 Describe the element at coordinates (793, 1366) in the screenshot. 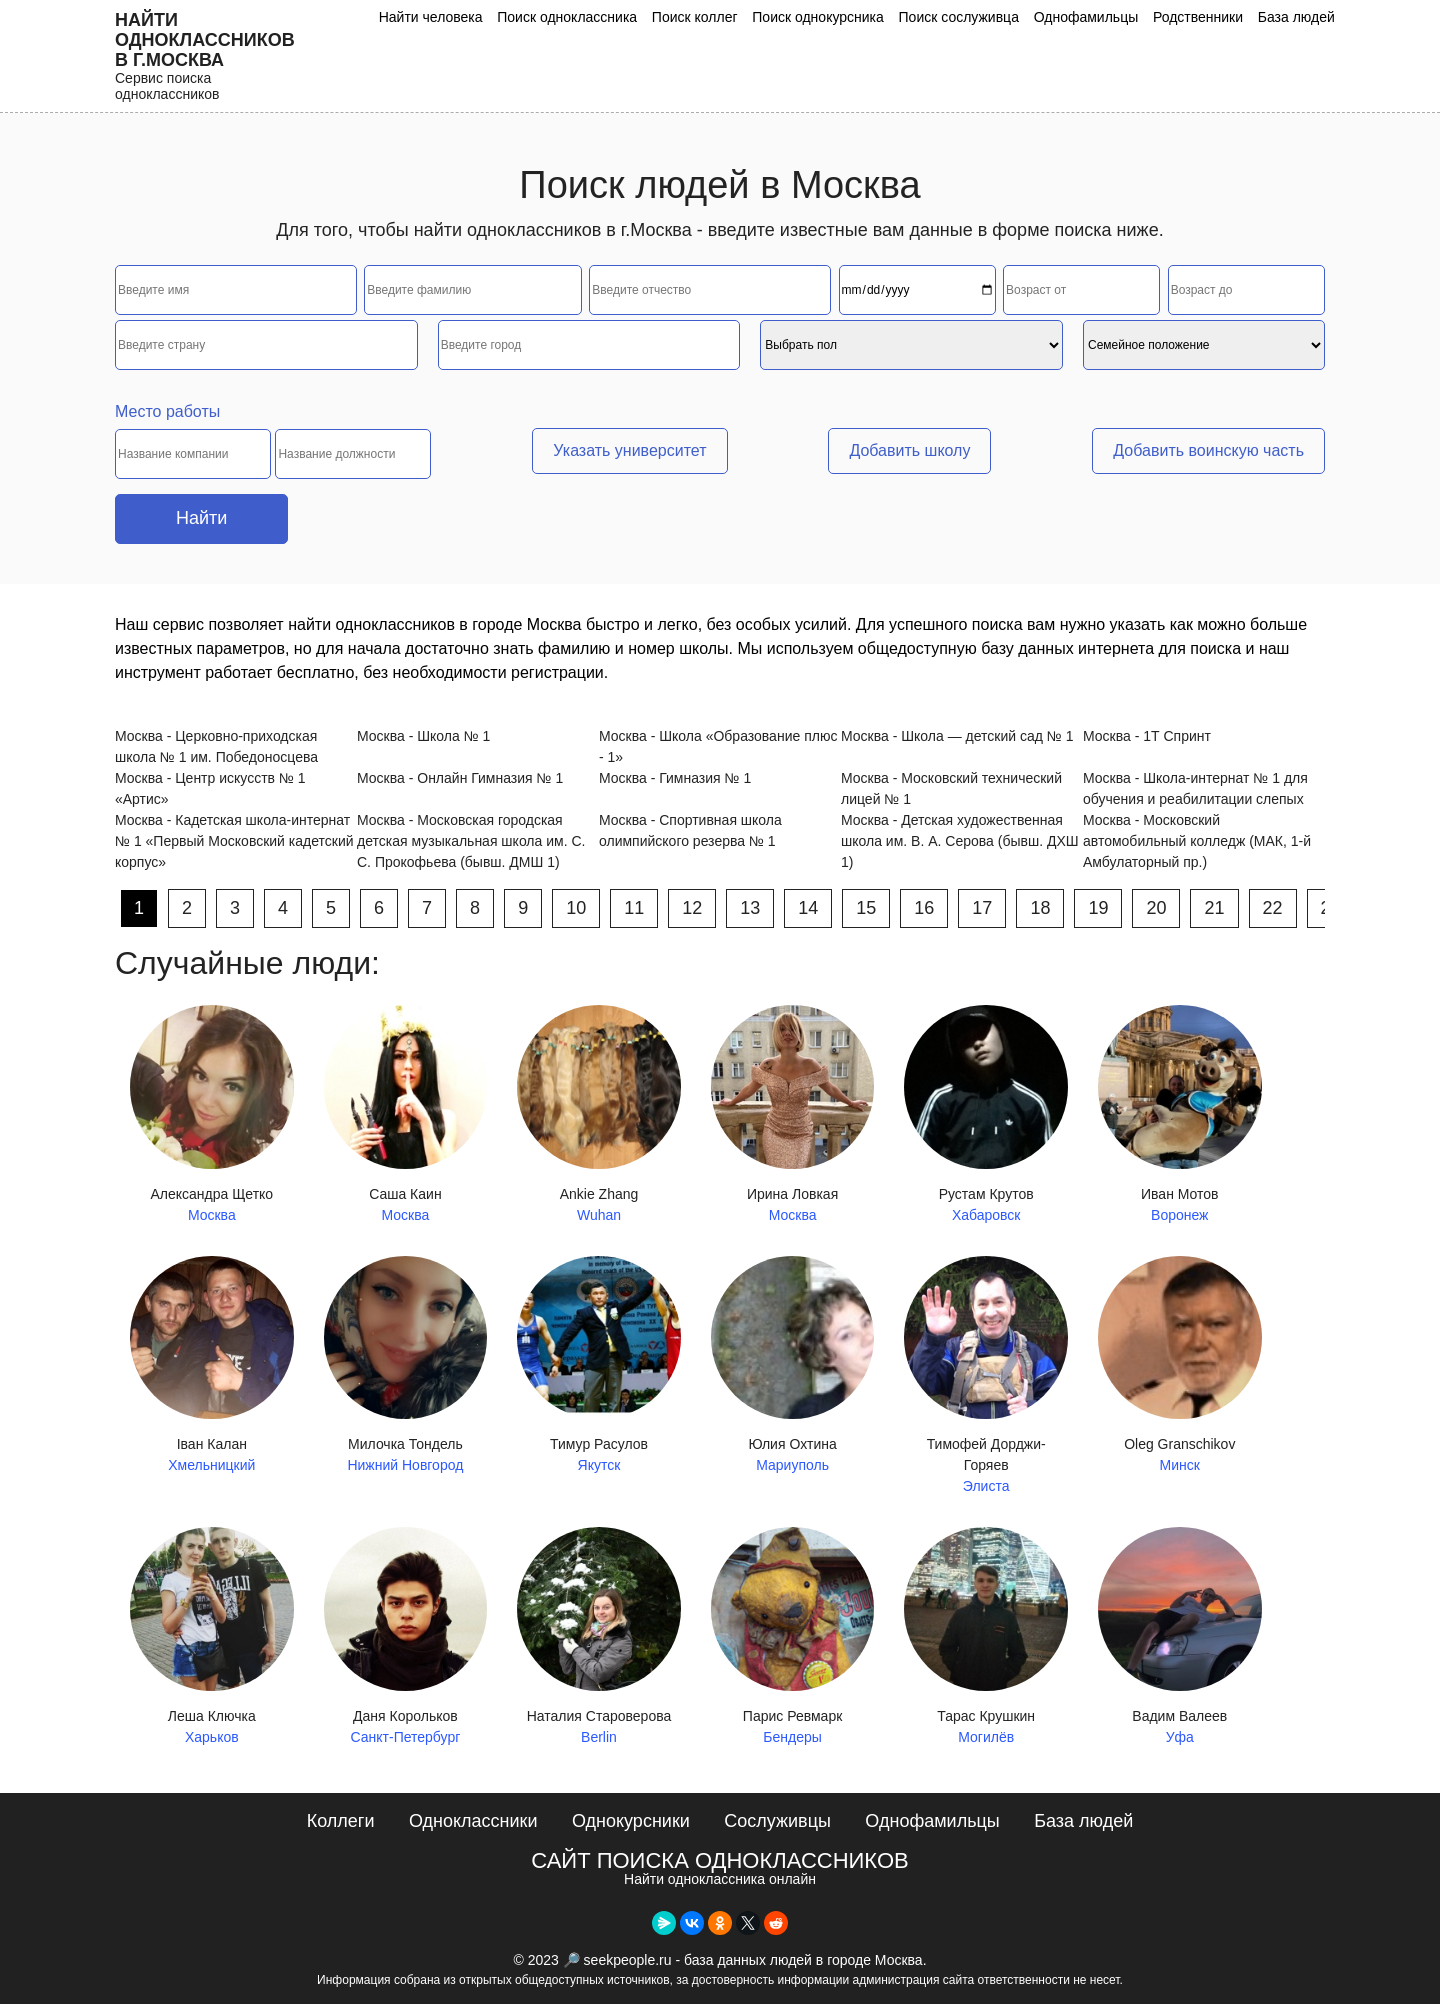

I see `Юлия Охтина` at that location.